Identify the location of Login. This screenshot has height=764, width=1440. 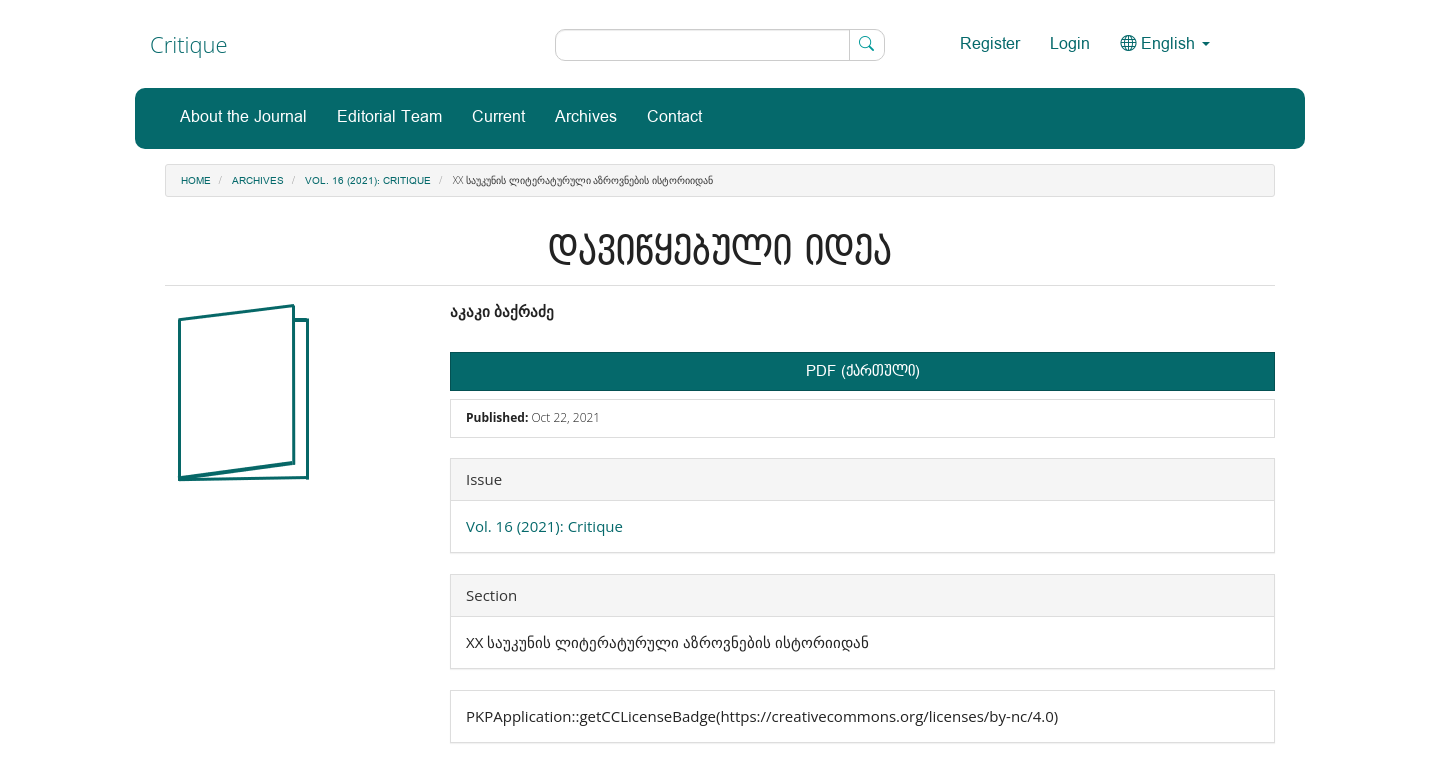
(1070, 44).